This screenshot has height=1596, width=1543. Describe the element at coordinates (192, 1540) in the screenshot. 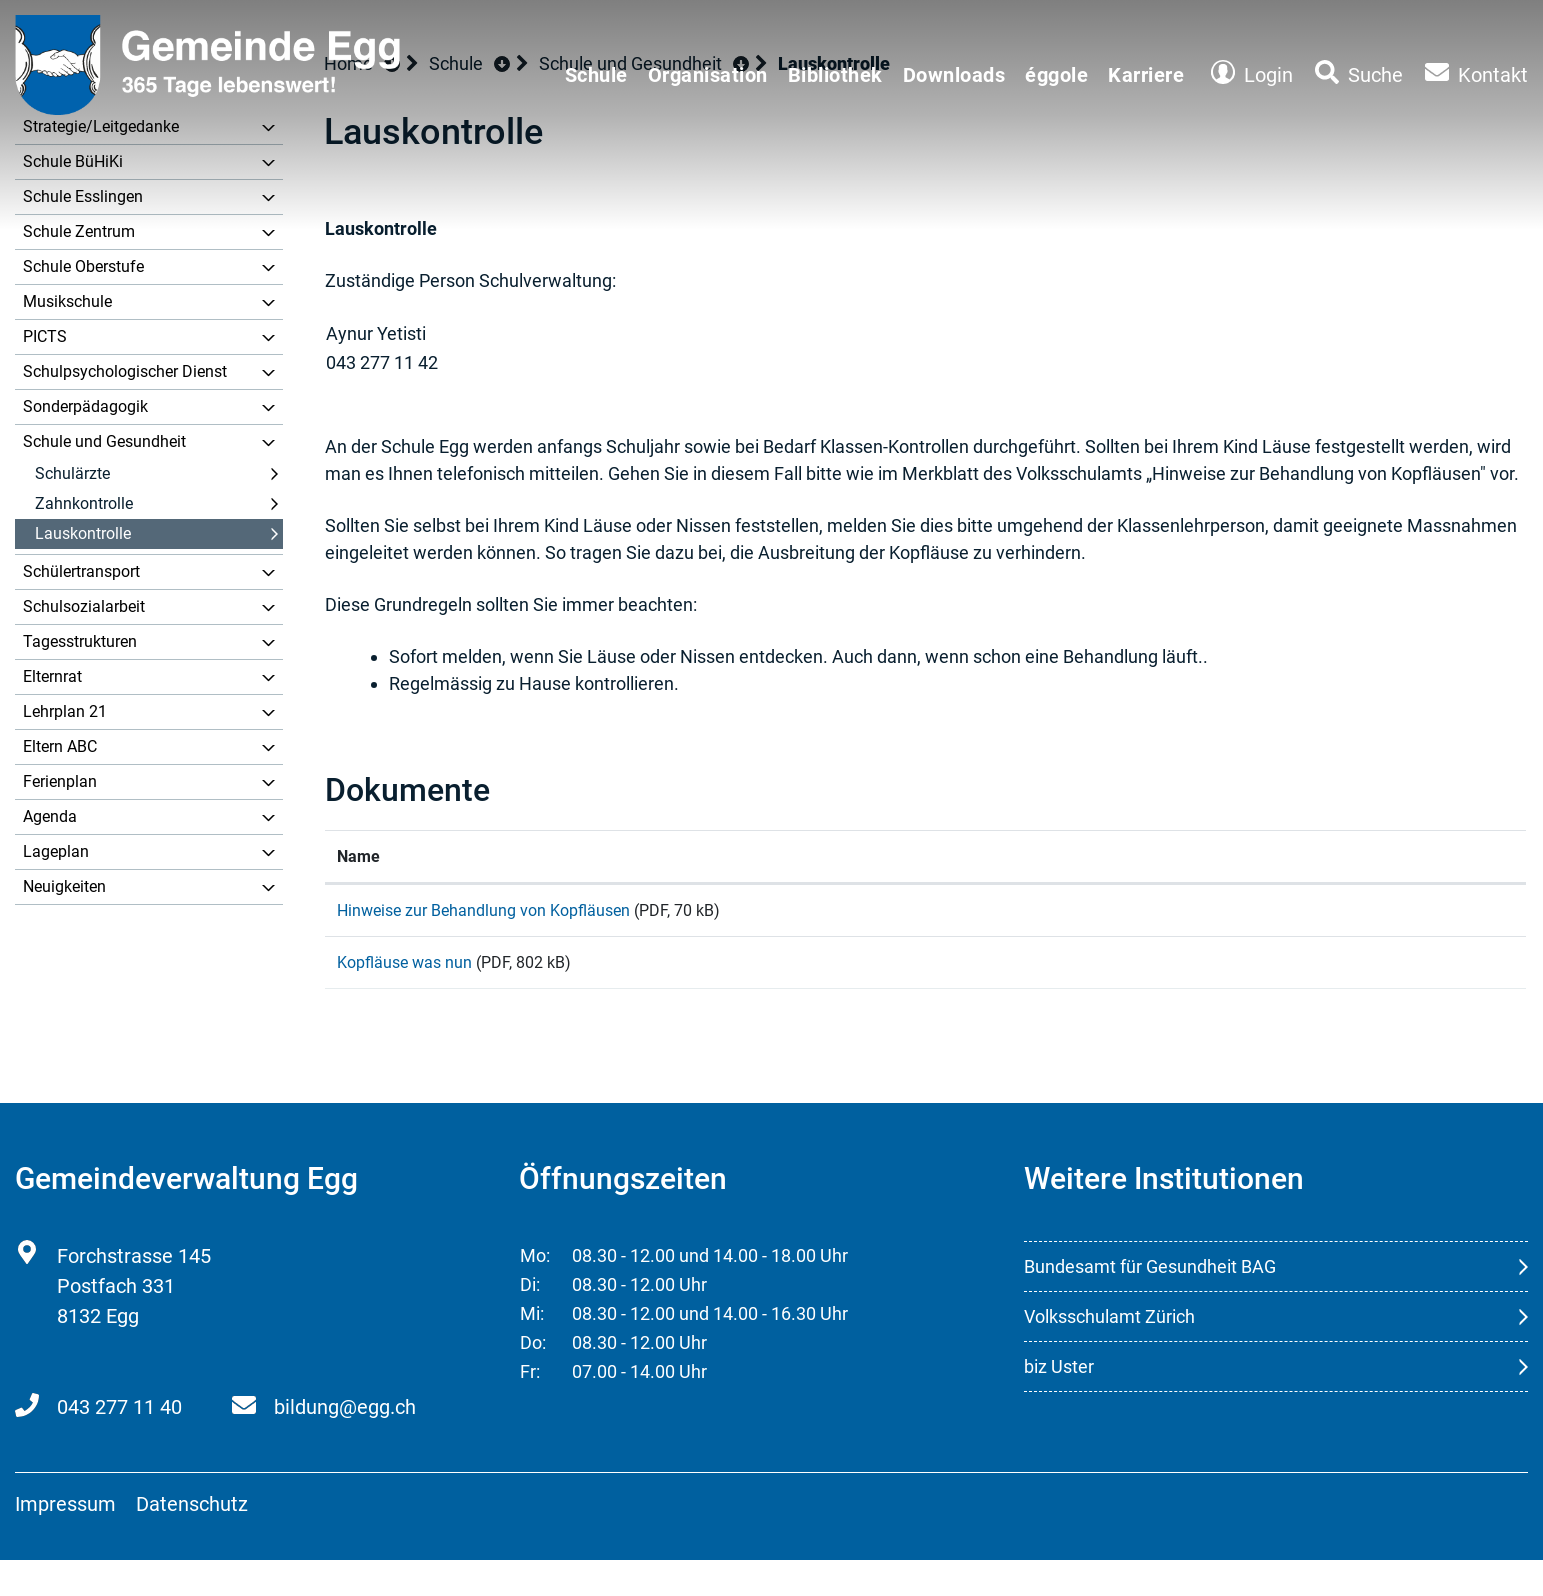

I see `Datenschutz` at that location.